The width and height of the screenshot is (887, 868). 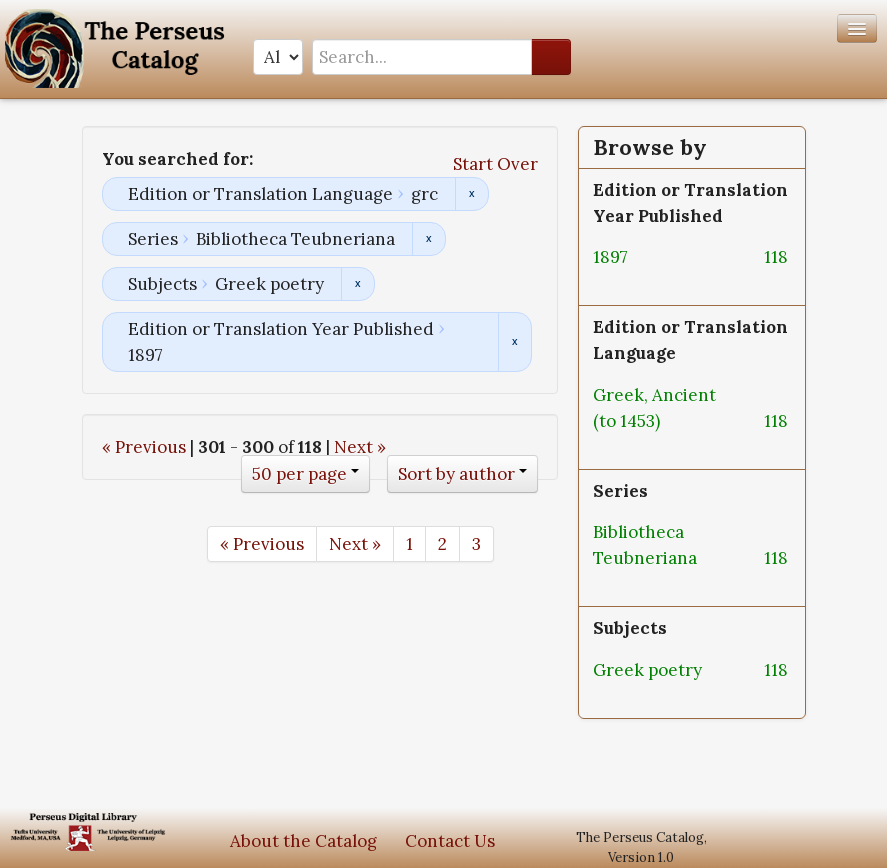 I want to click on Remove constraint Edition or Translation Year Published: 1897, so click(x=514, y=342).